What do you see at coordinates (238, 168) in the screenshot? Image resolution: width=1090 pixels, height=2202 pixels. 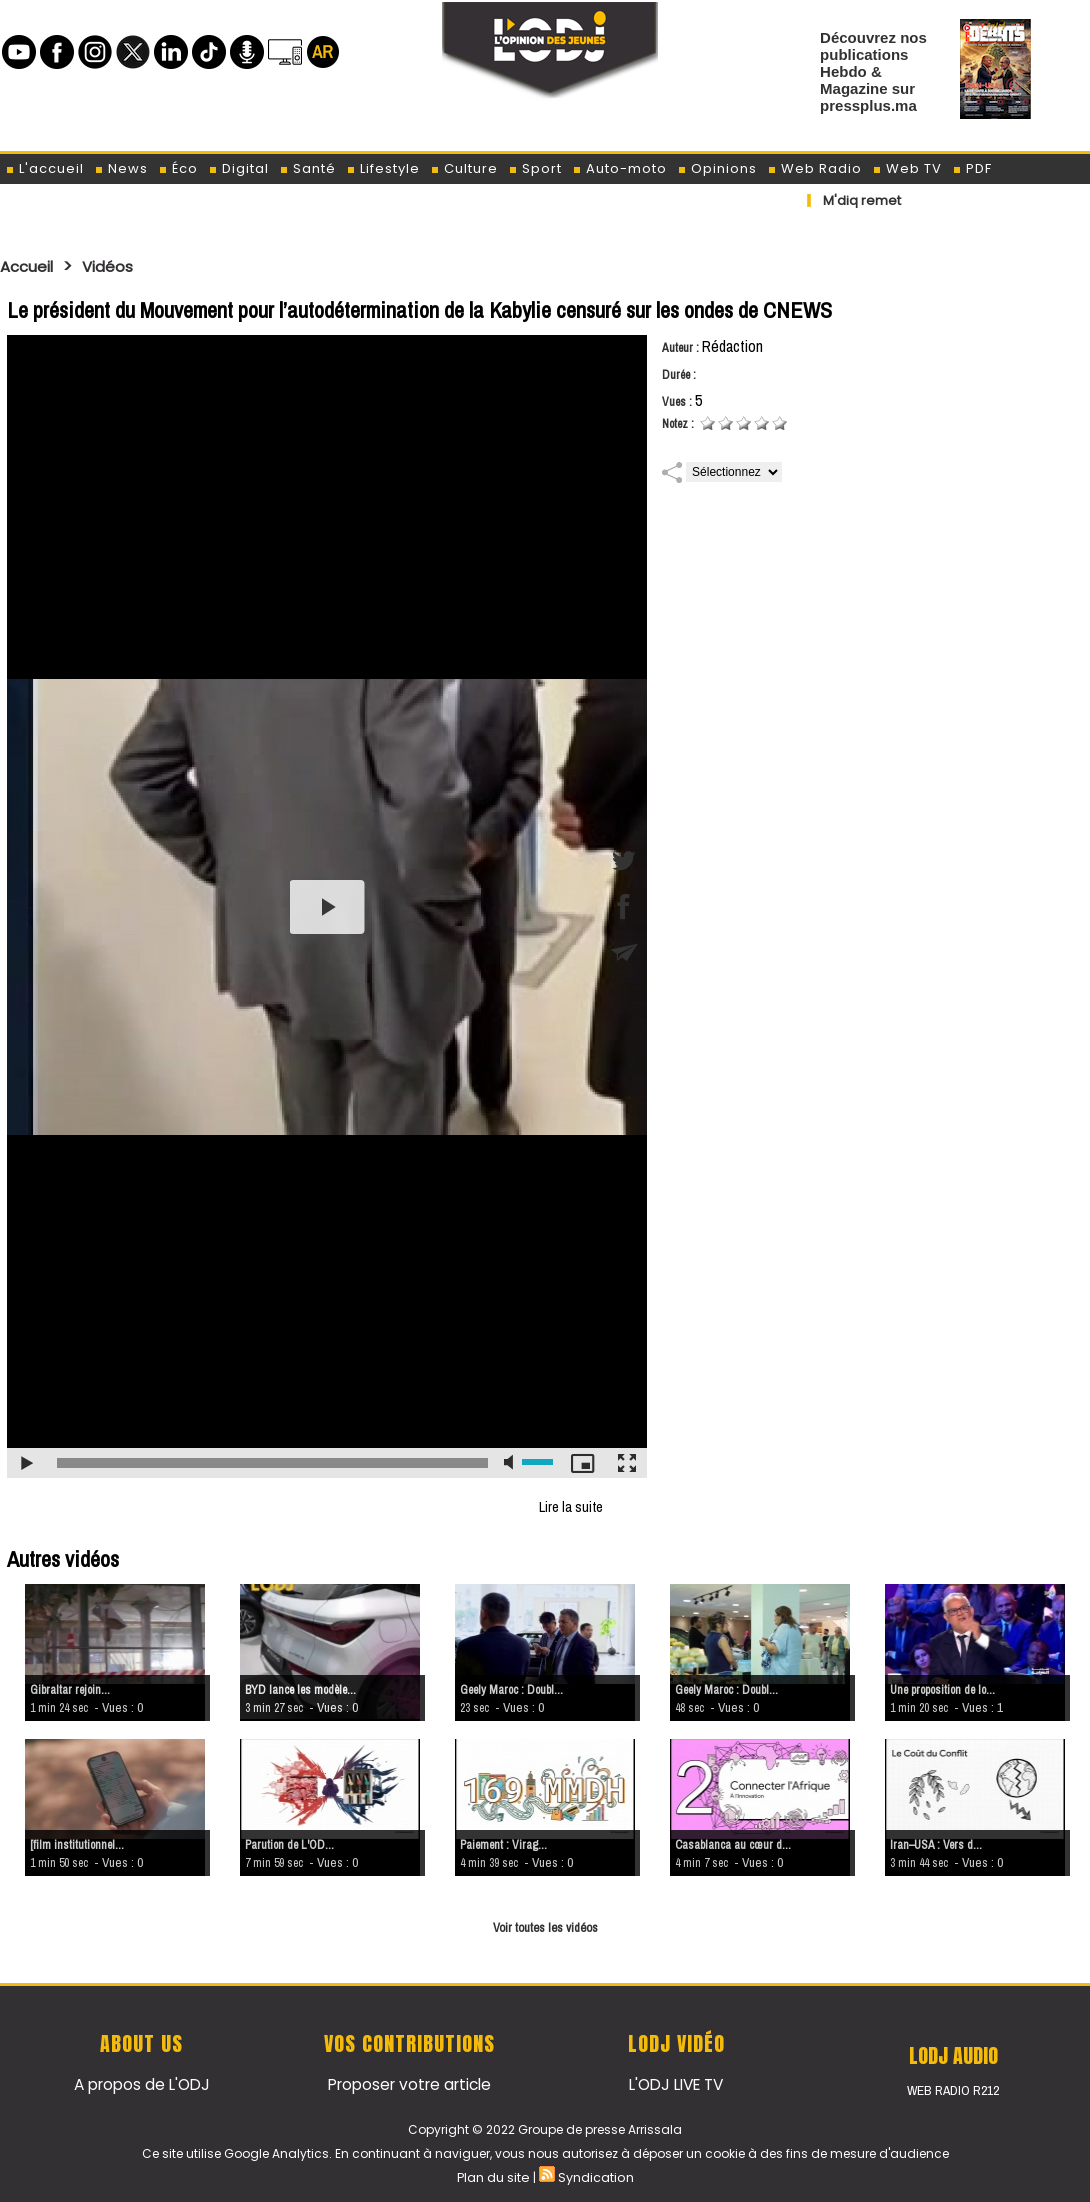 I see `Digital` at bounding box center [238, 168].